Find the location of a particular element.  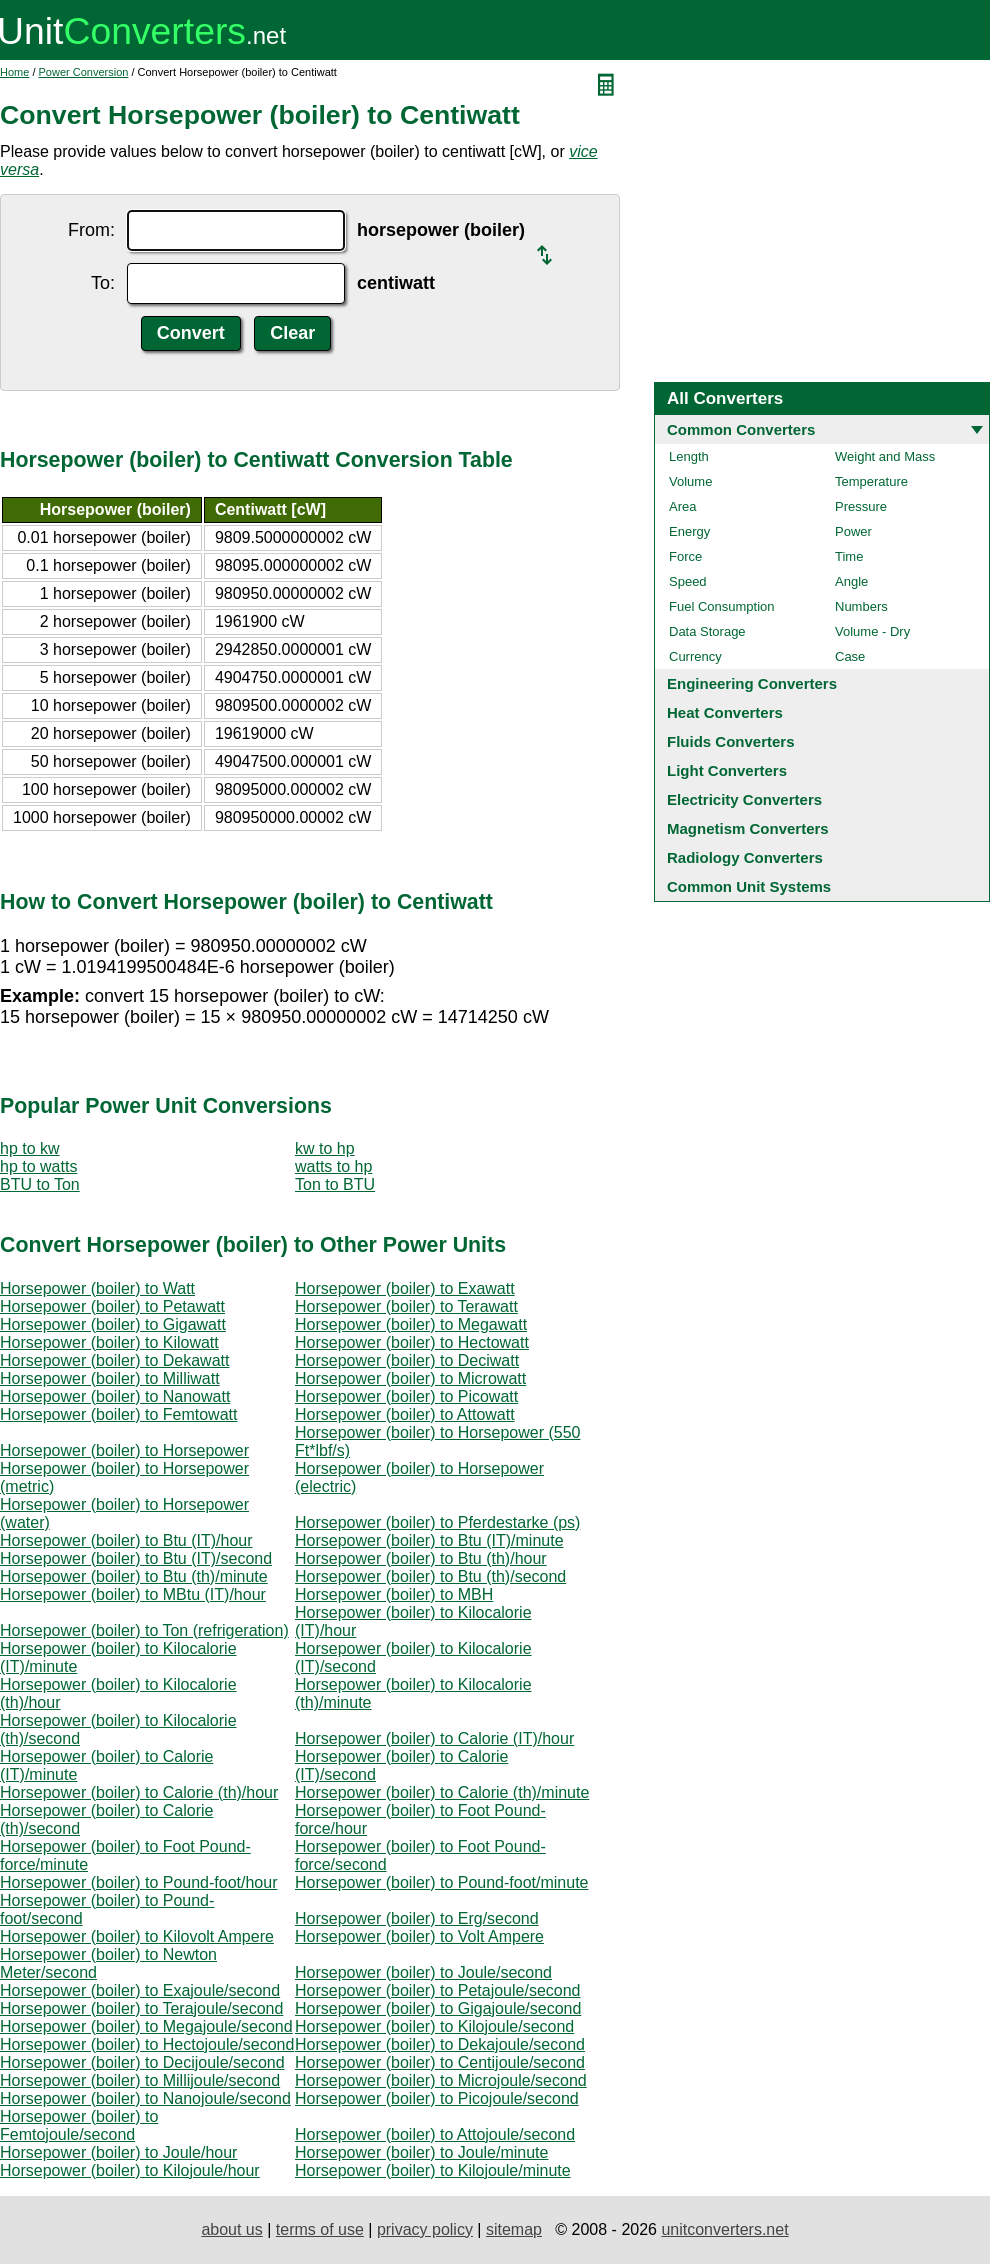

Horsepower (boiler) to Ton (refrigeration) is located at coordinates (144, 1630).